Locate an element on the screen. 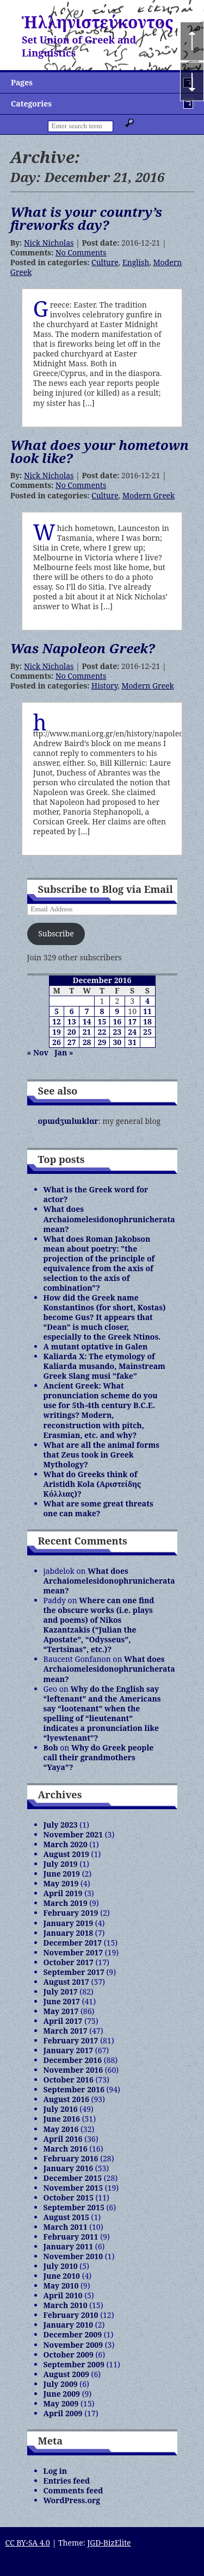  Modern Greek is located at coordinates (148, 495).